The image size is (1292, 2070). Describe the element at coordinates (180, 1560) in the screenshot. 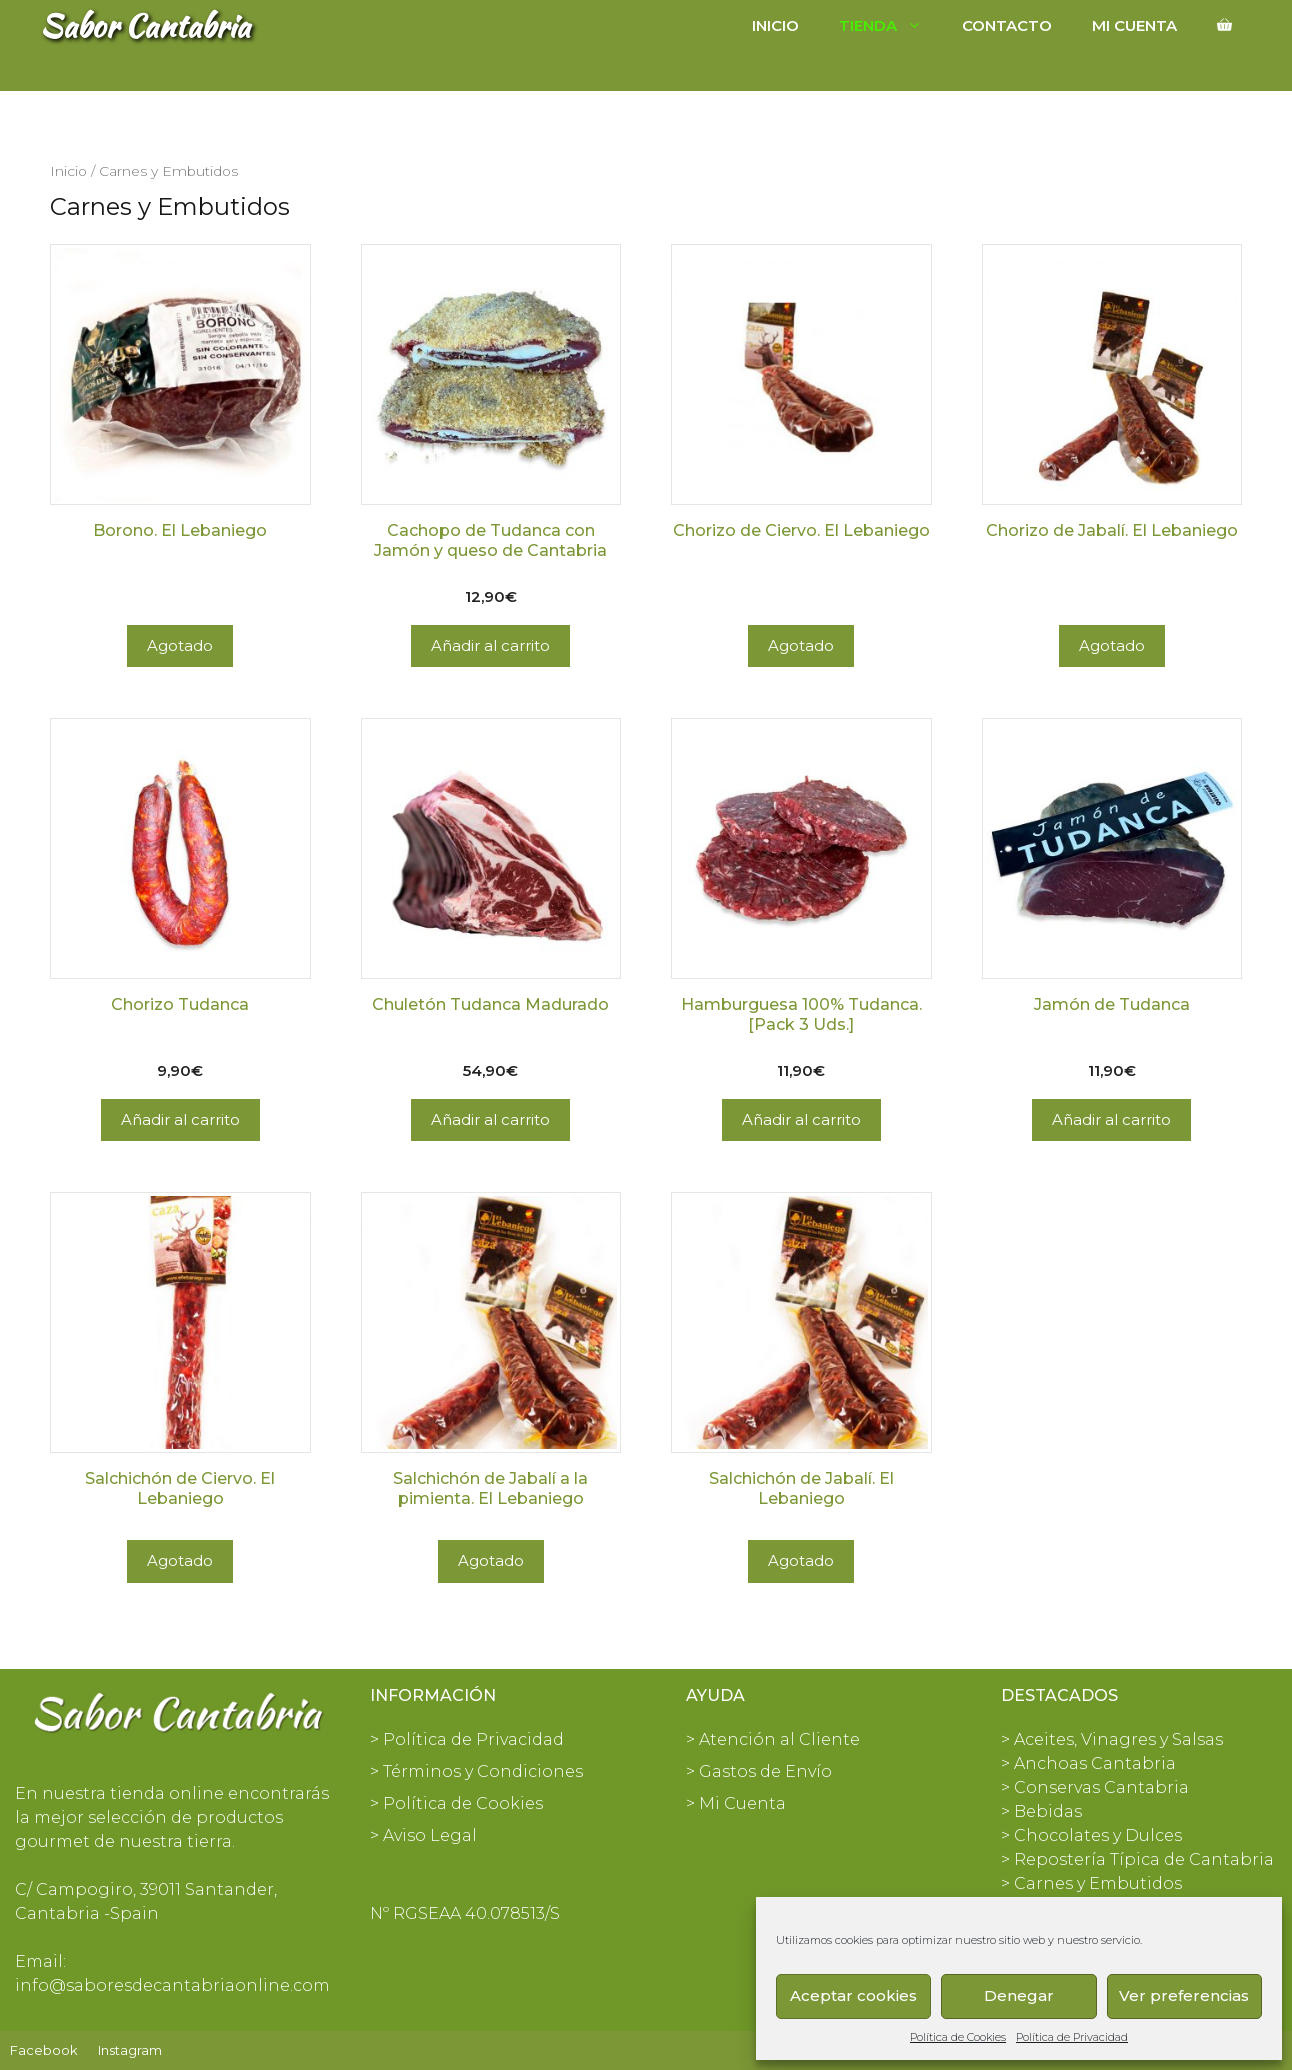

I see `Agotado [Lee más sobre “Salchichón de Ciervo. El Lebaniego”]` at that location.